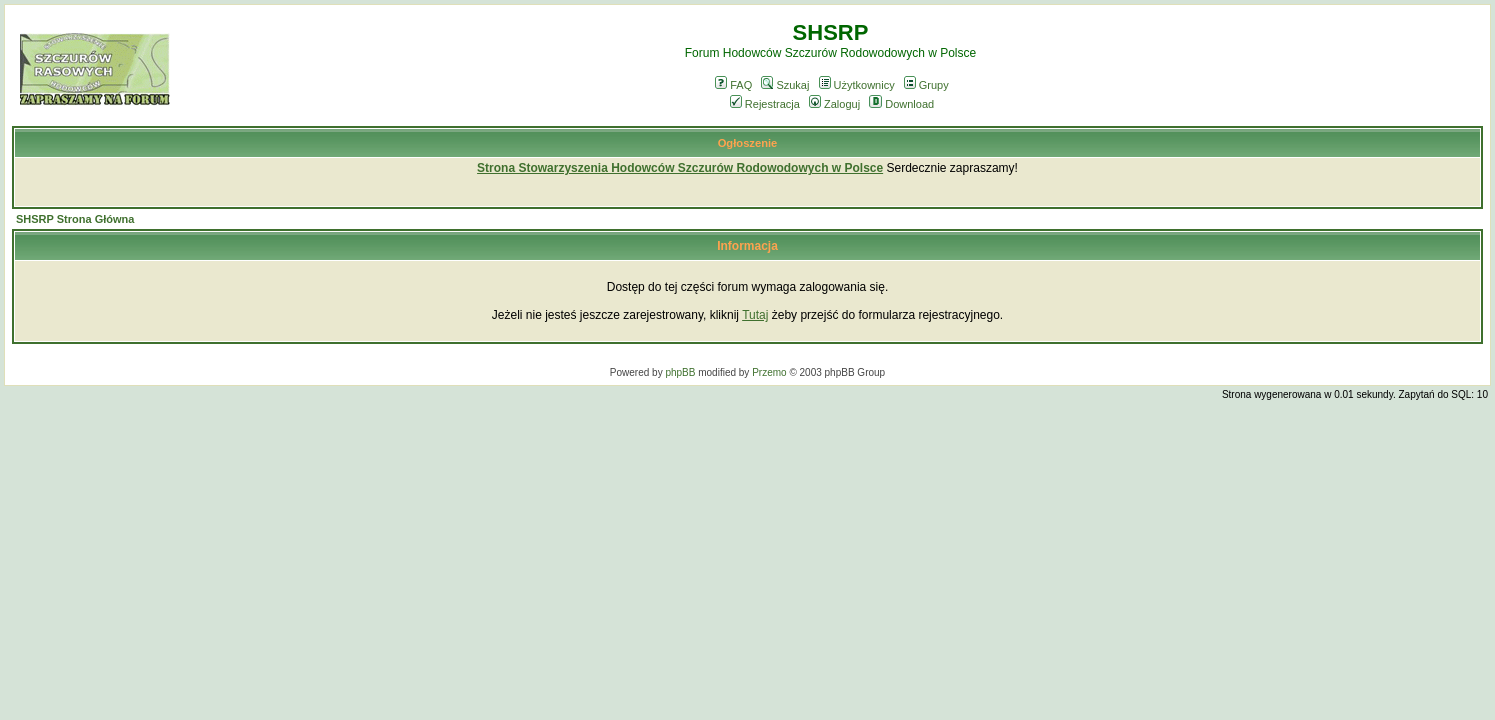 The image size is (1495, 720). What do you see at coordinates (857, 85) in the screenshot?
I see `Użytkownicy` at bounding box center [857, 85].